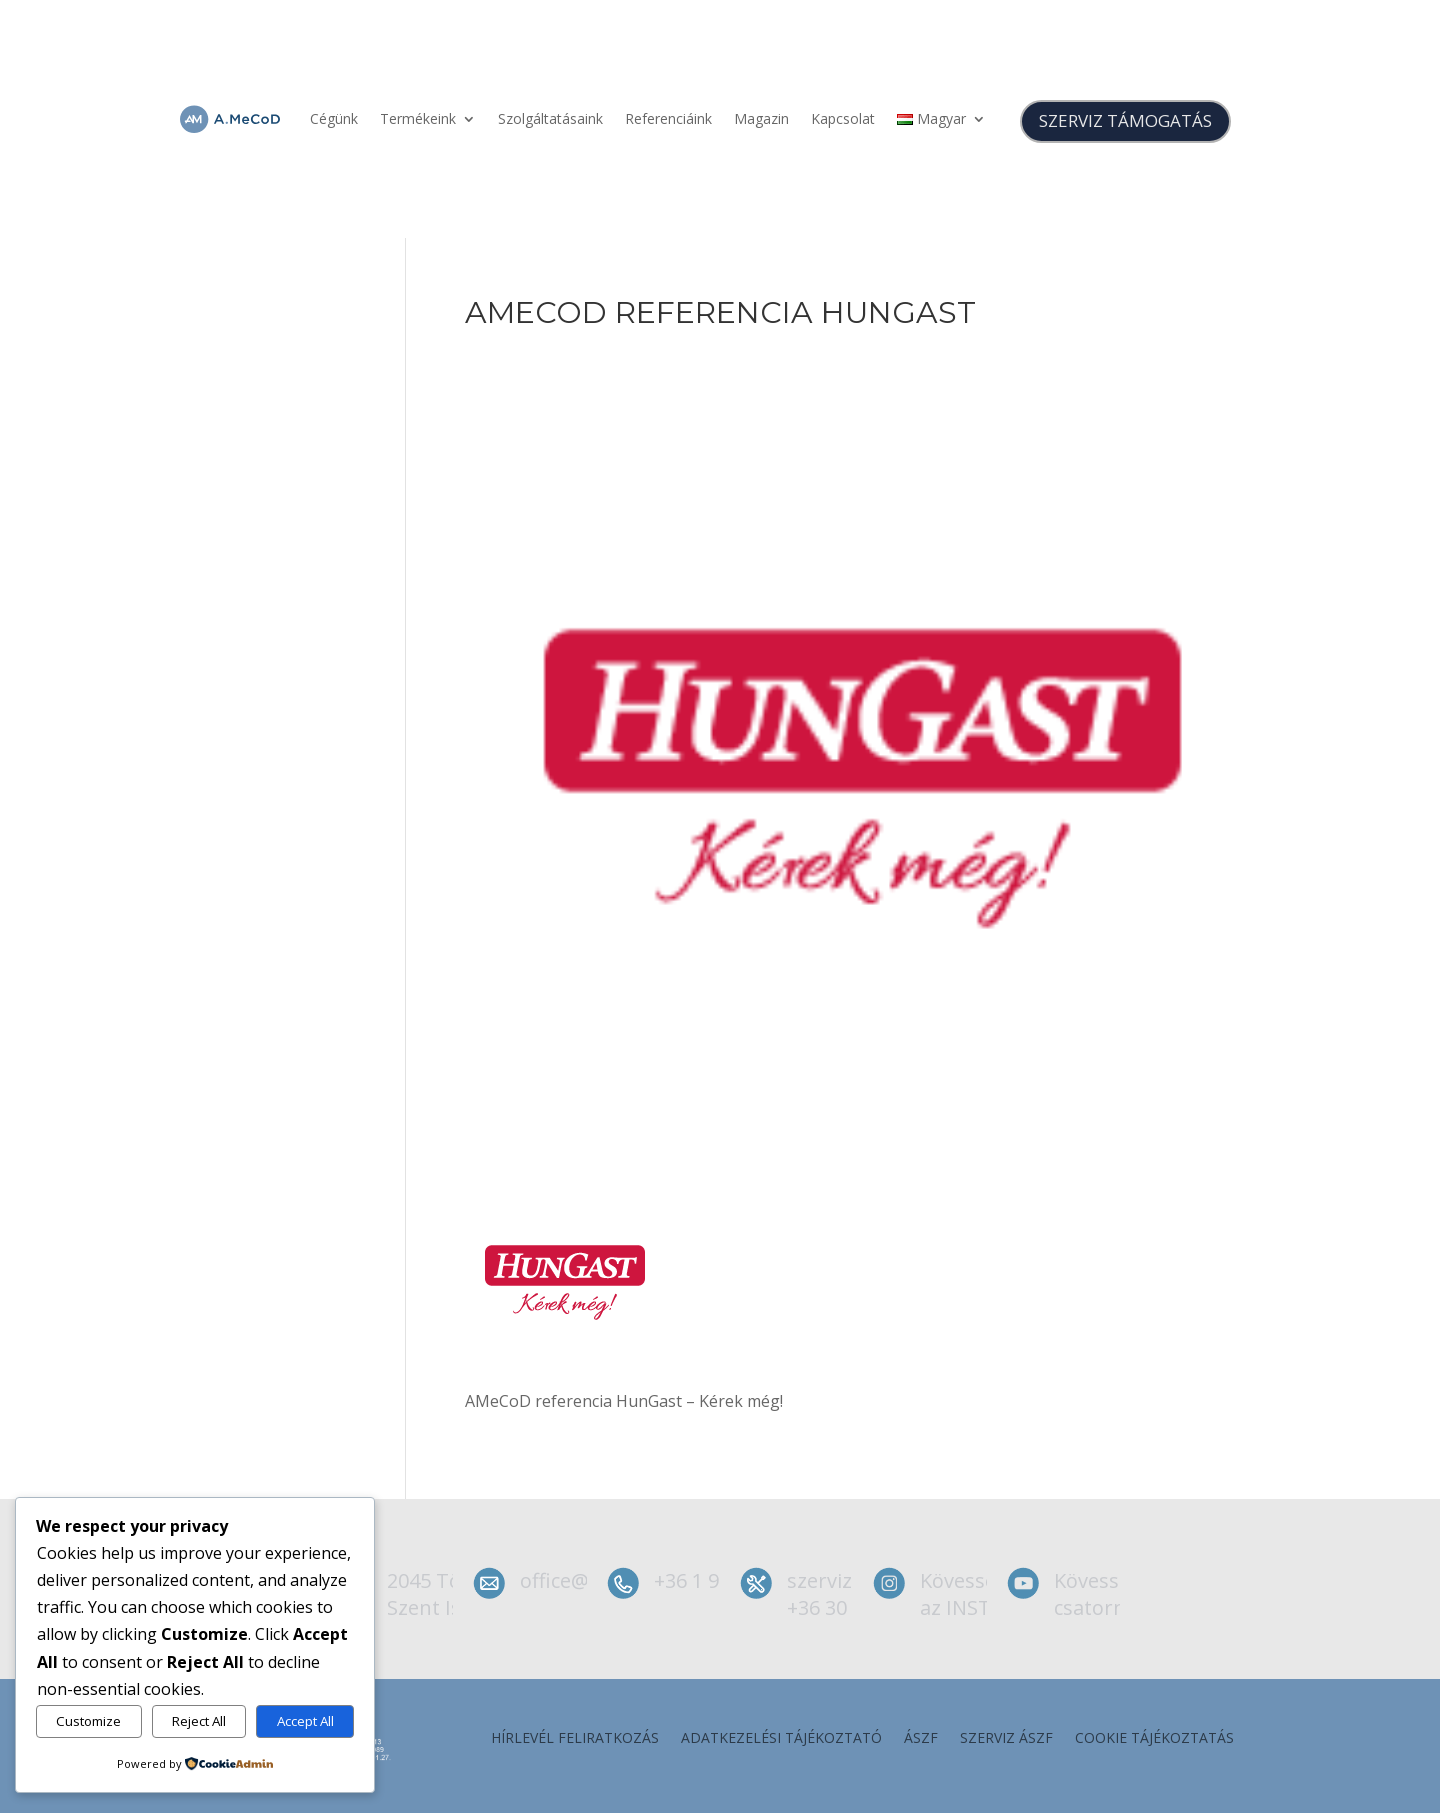  Describe the element at coordinates (1006, 1739) in the screenshot. I see `szerviz ÁSZF` at that location.